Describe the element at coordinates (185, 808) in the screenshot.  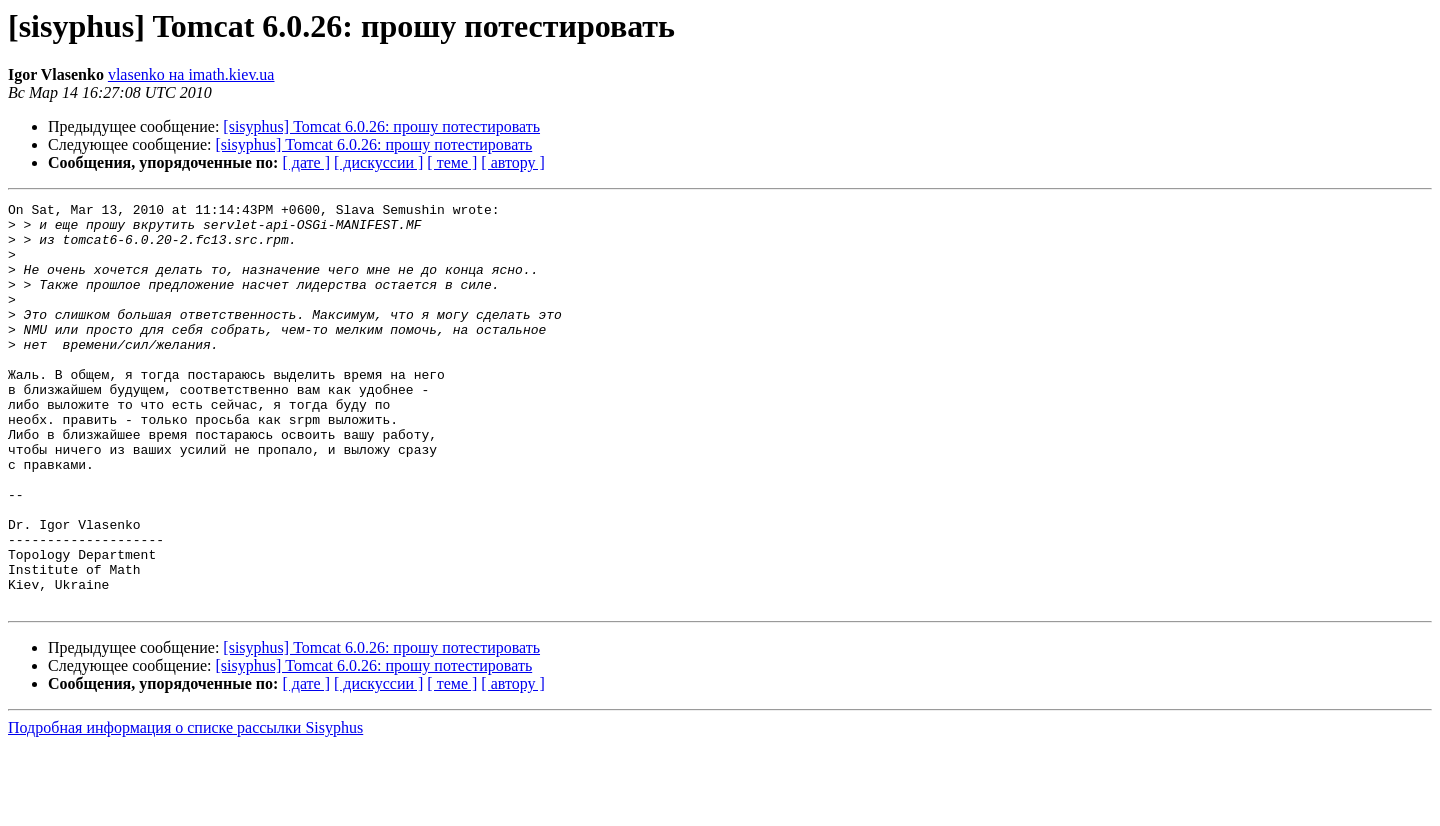
I see `Подробная информация о списке рассылки Sisyphus` at that location.